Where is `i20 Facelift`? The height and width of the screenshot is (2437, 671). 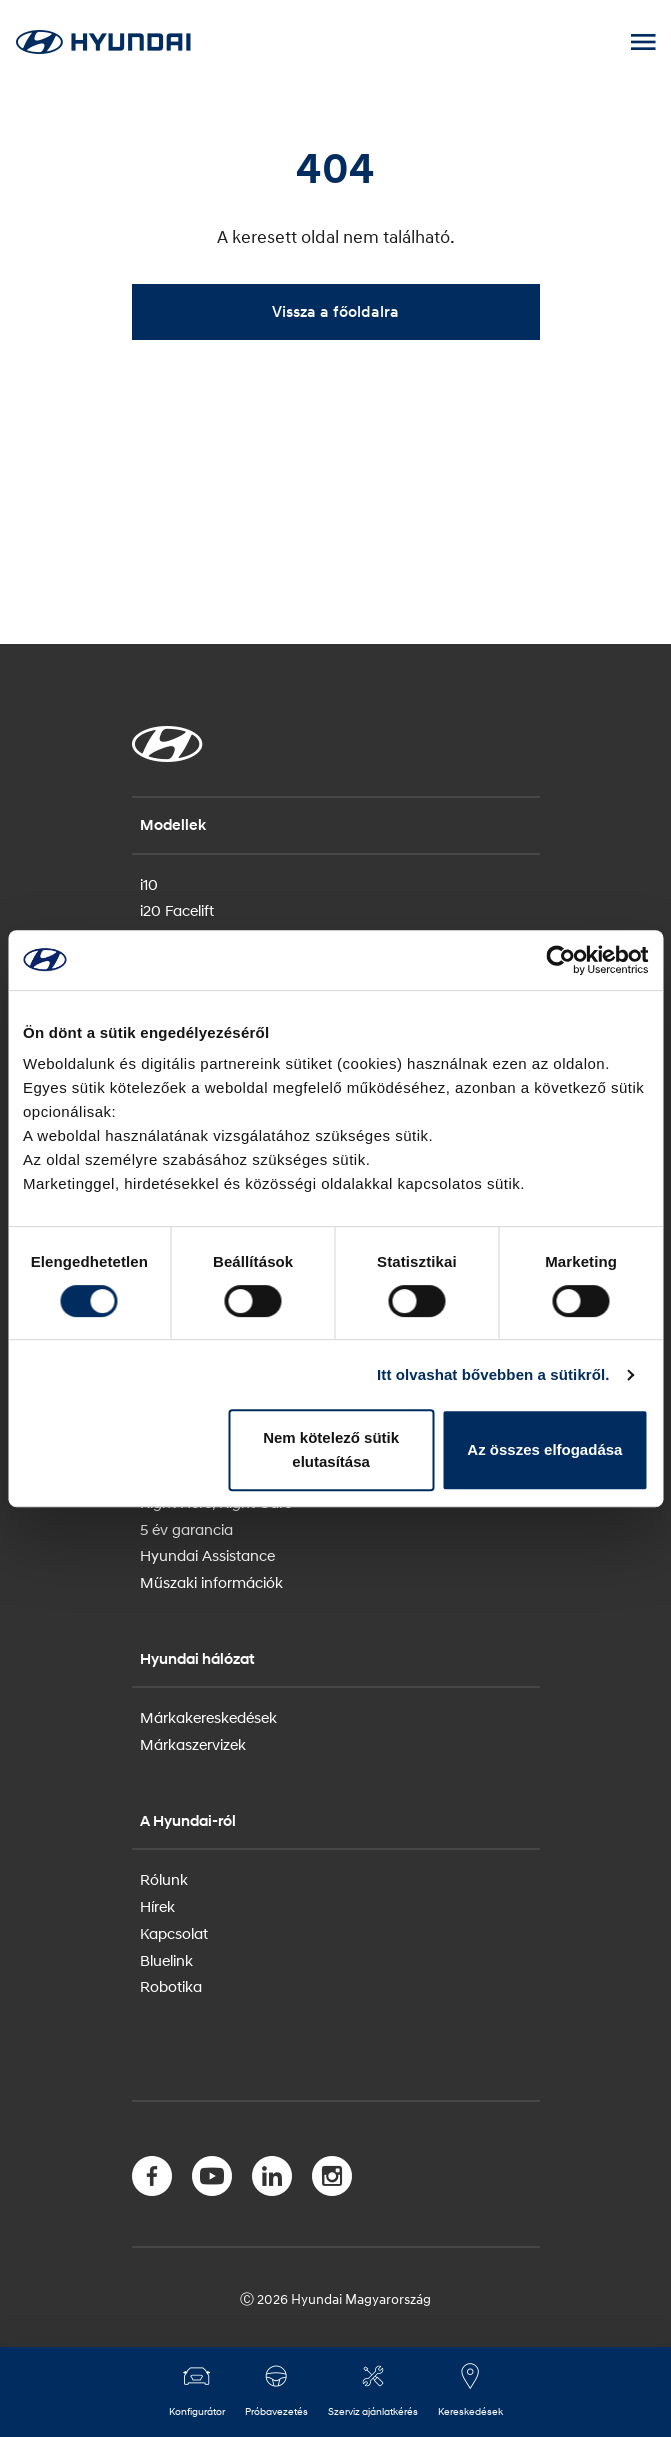 i20 Facelift is located at coordinates (177, 910).